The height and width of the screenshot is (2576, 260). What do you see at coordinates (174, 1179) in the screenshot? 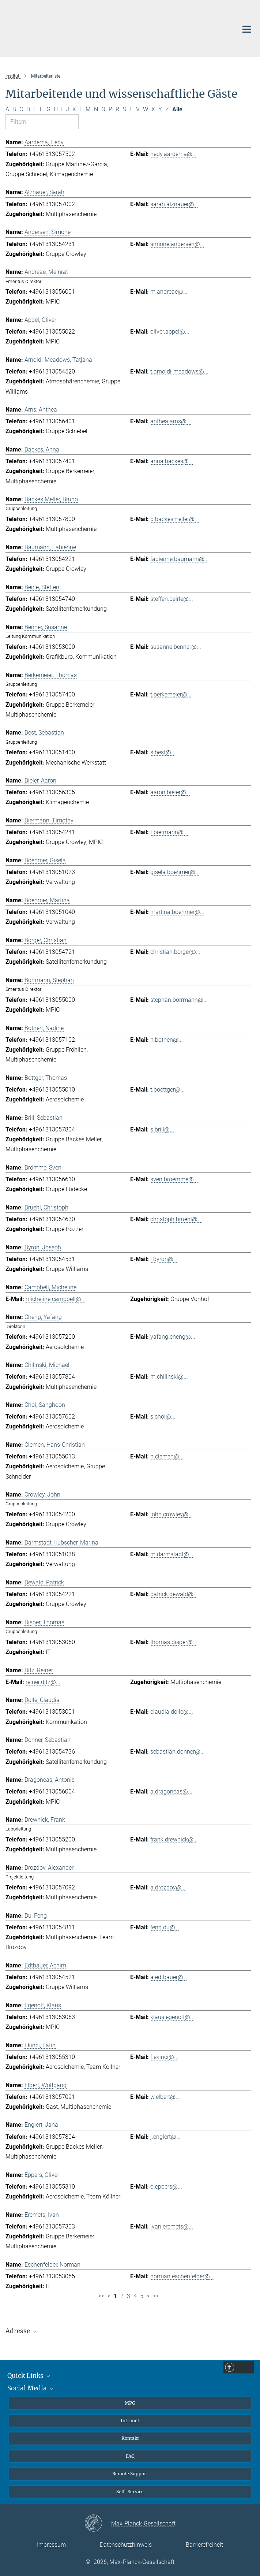
I see `sven.broemme@...` at bounding box center [174, 1179].